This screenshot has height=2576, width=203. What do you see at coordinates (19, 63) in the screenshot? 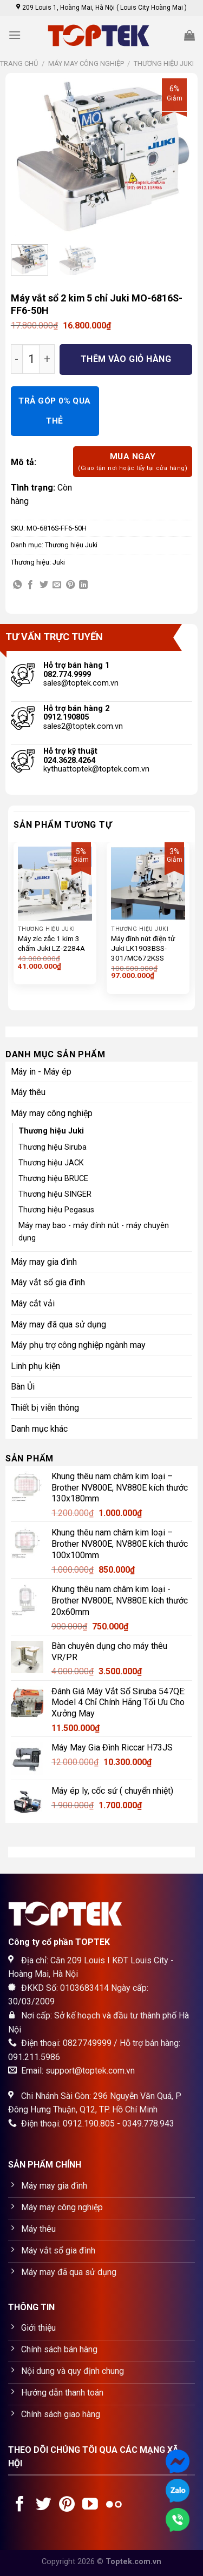
I see `Trang chủ` at bounding box center [19, 63].